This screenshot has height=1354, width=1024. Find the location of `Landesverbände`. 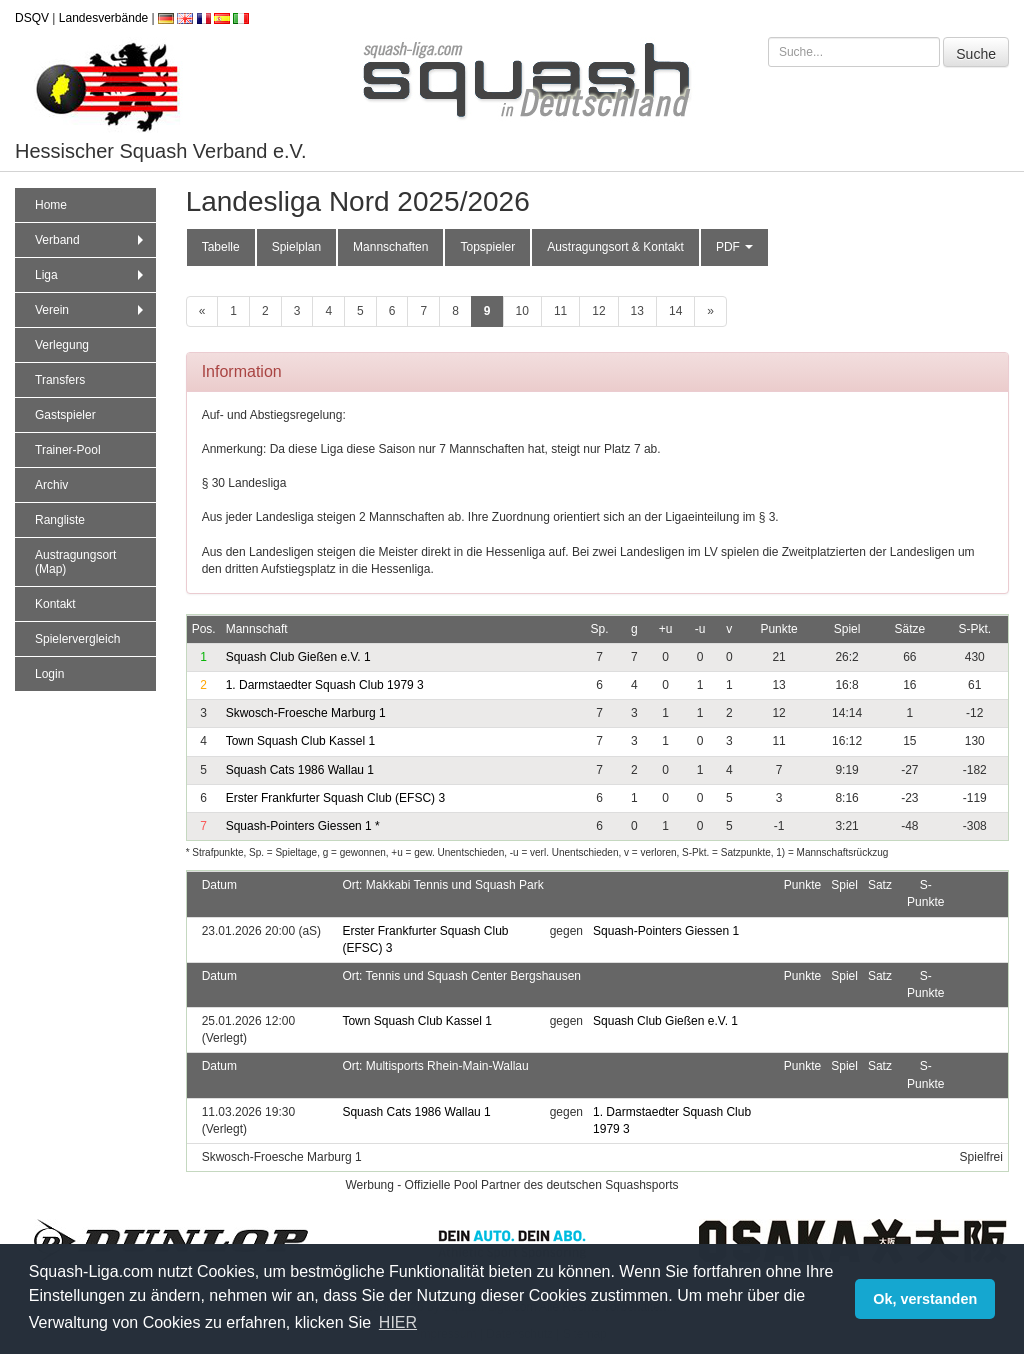

Landesverbände is located at coordinates (103, 18).